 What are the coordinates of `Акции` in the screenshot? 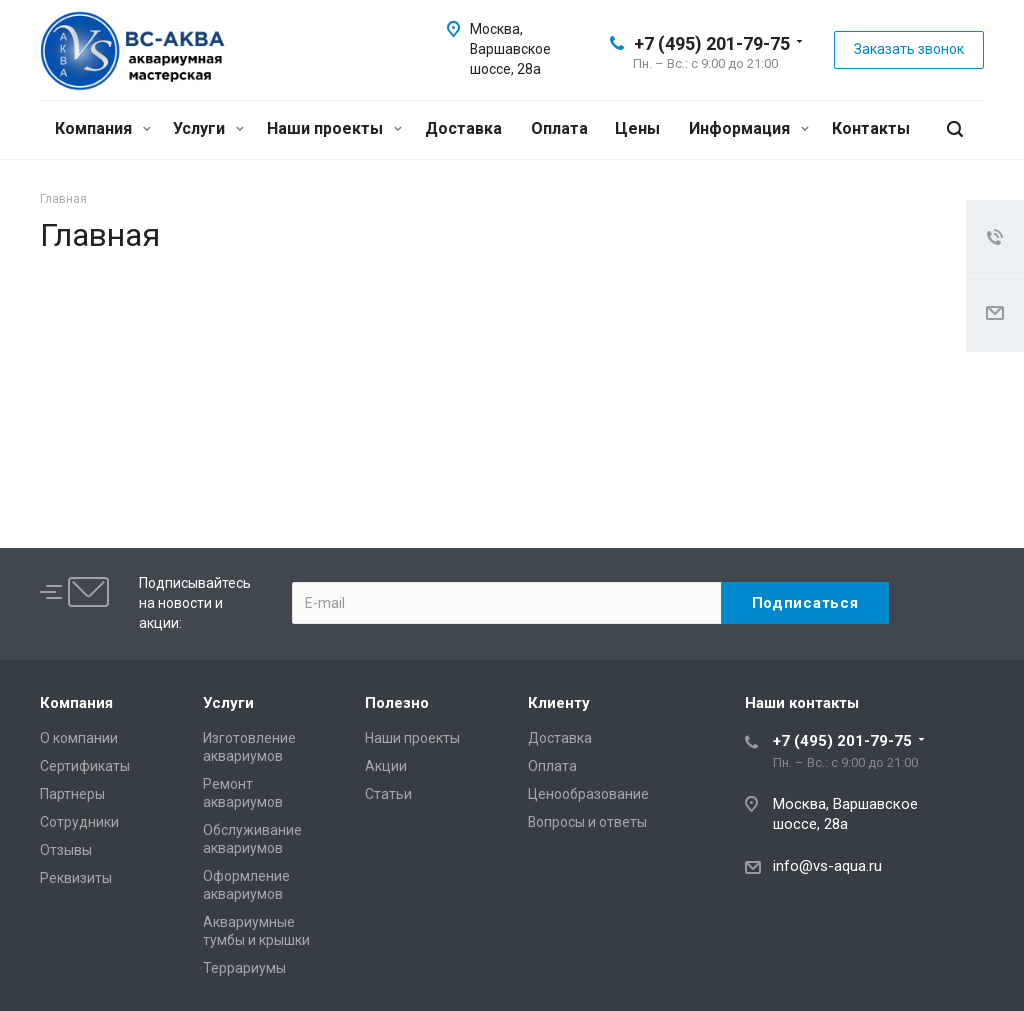 It's located at (386, 766).